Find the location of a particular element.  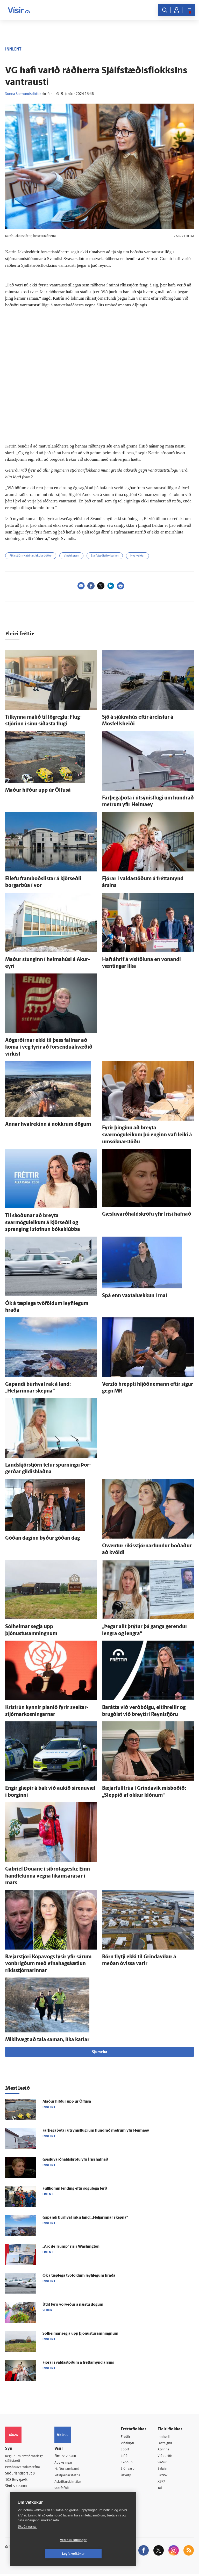

Hvalveiðar is located at coordinates (137, 555).